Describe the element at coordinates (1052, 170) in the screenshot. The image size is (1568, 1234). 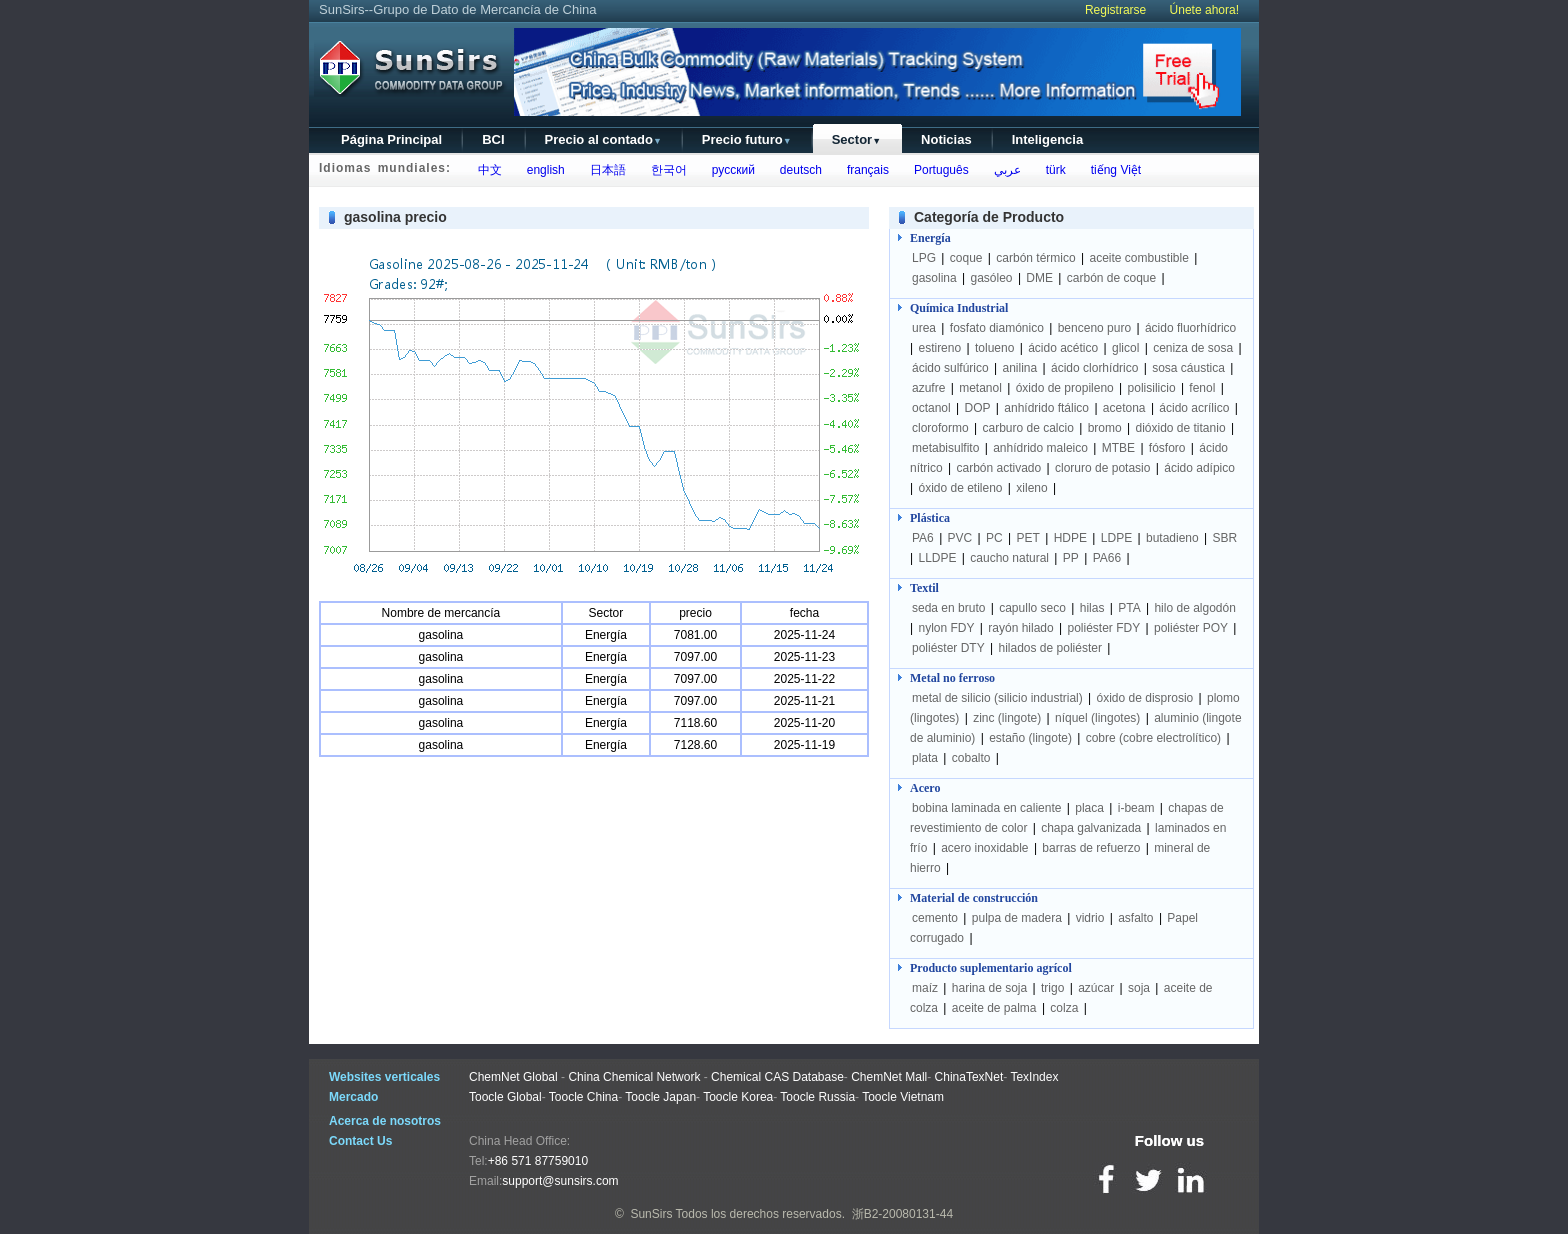
I see `türk` at that location.